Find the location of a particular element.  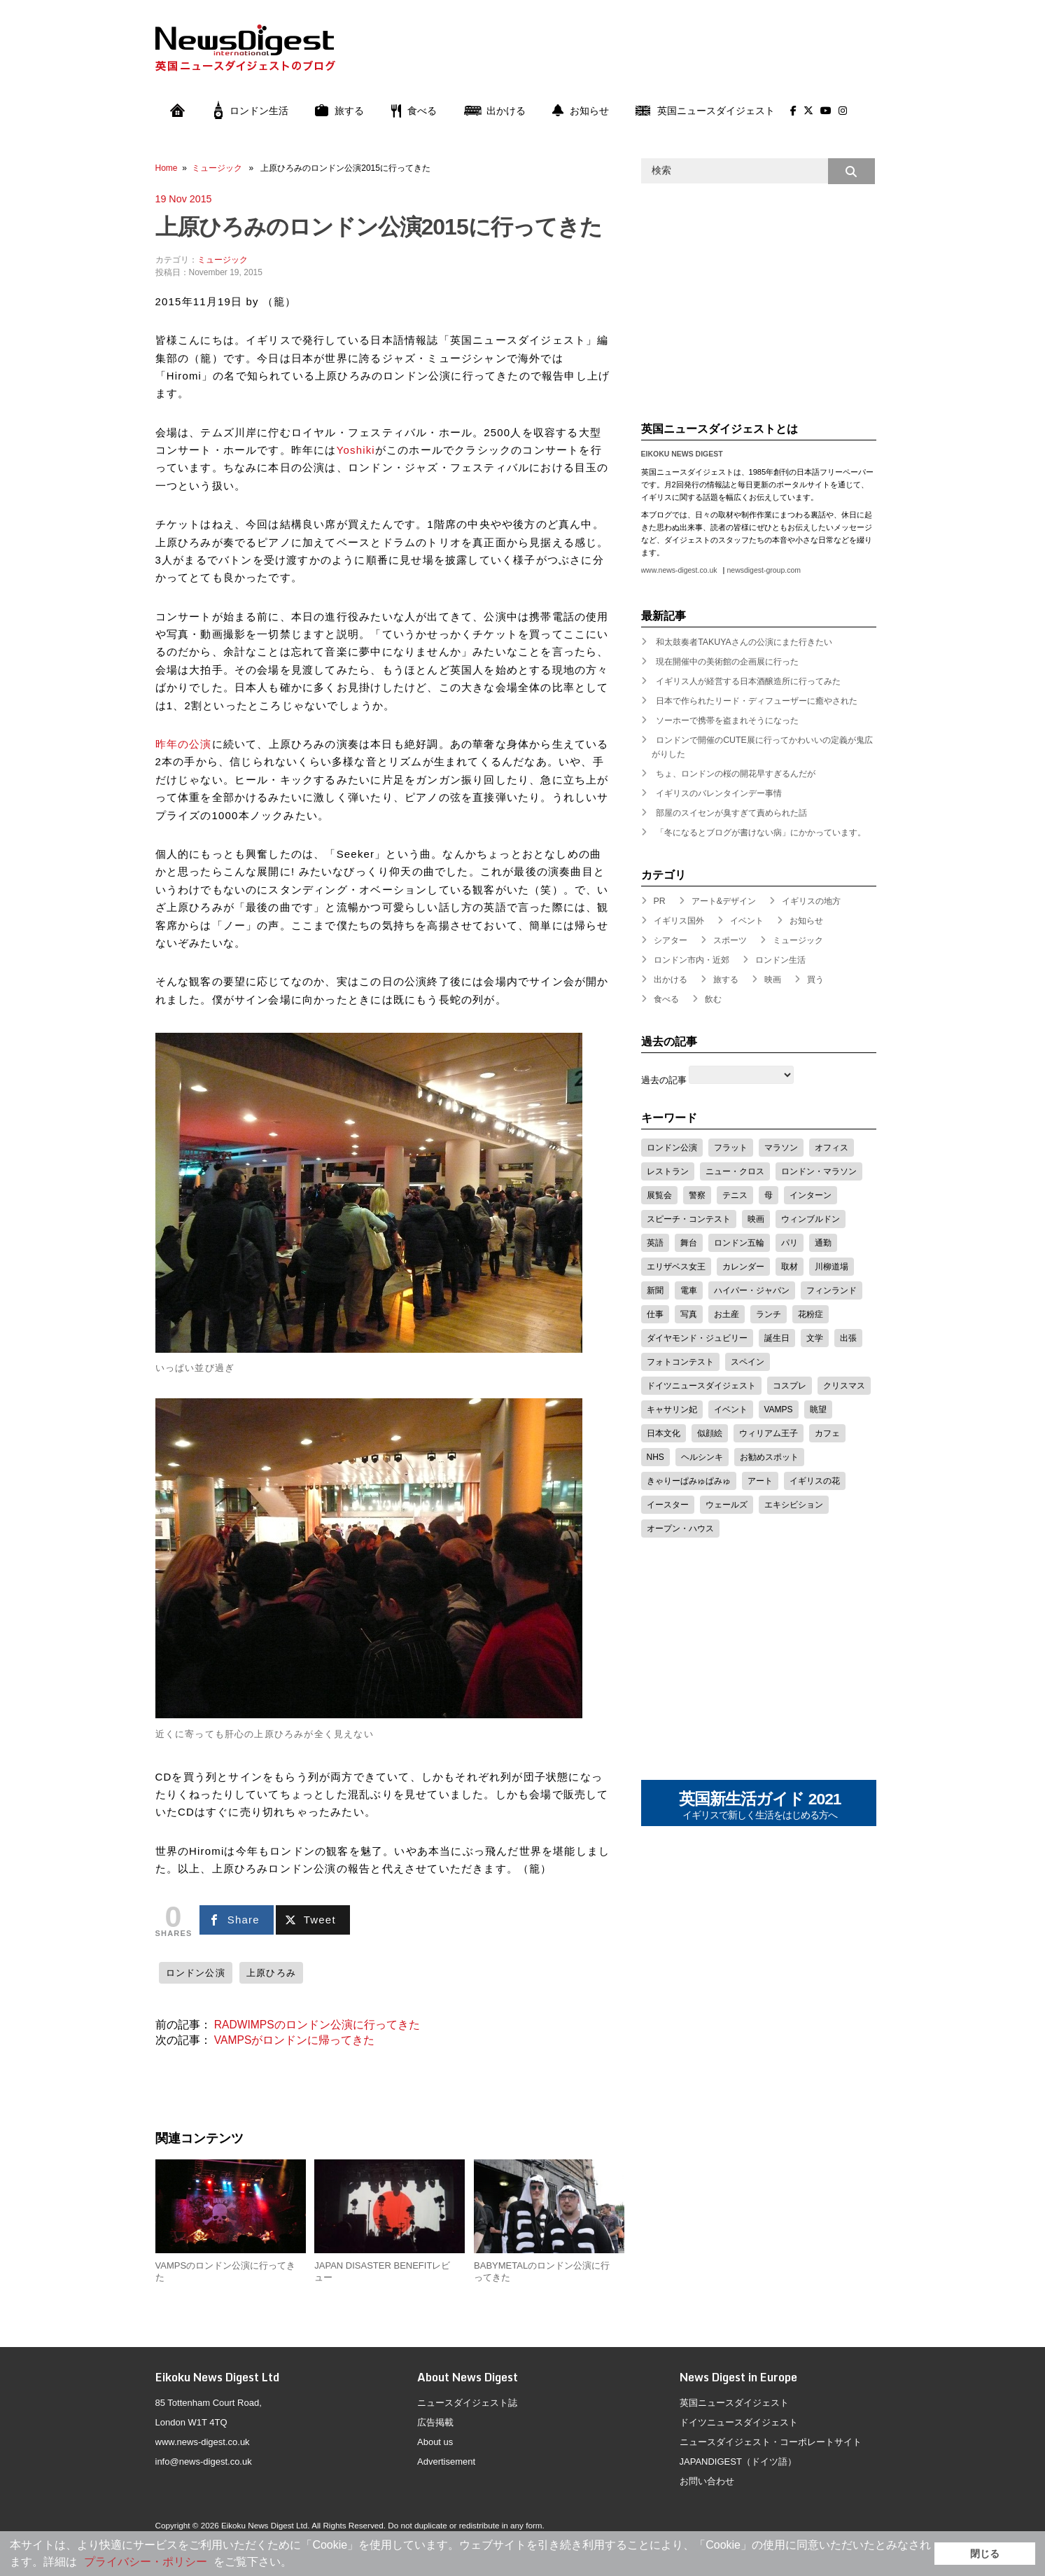

映画 is located at coordinates (772, 979).